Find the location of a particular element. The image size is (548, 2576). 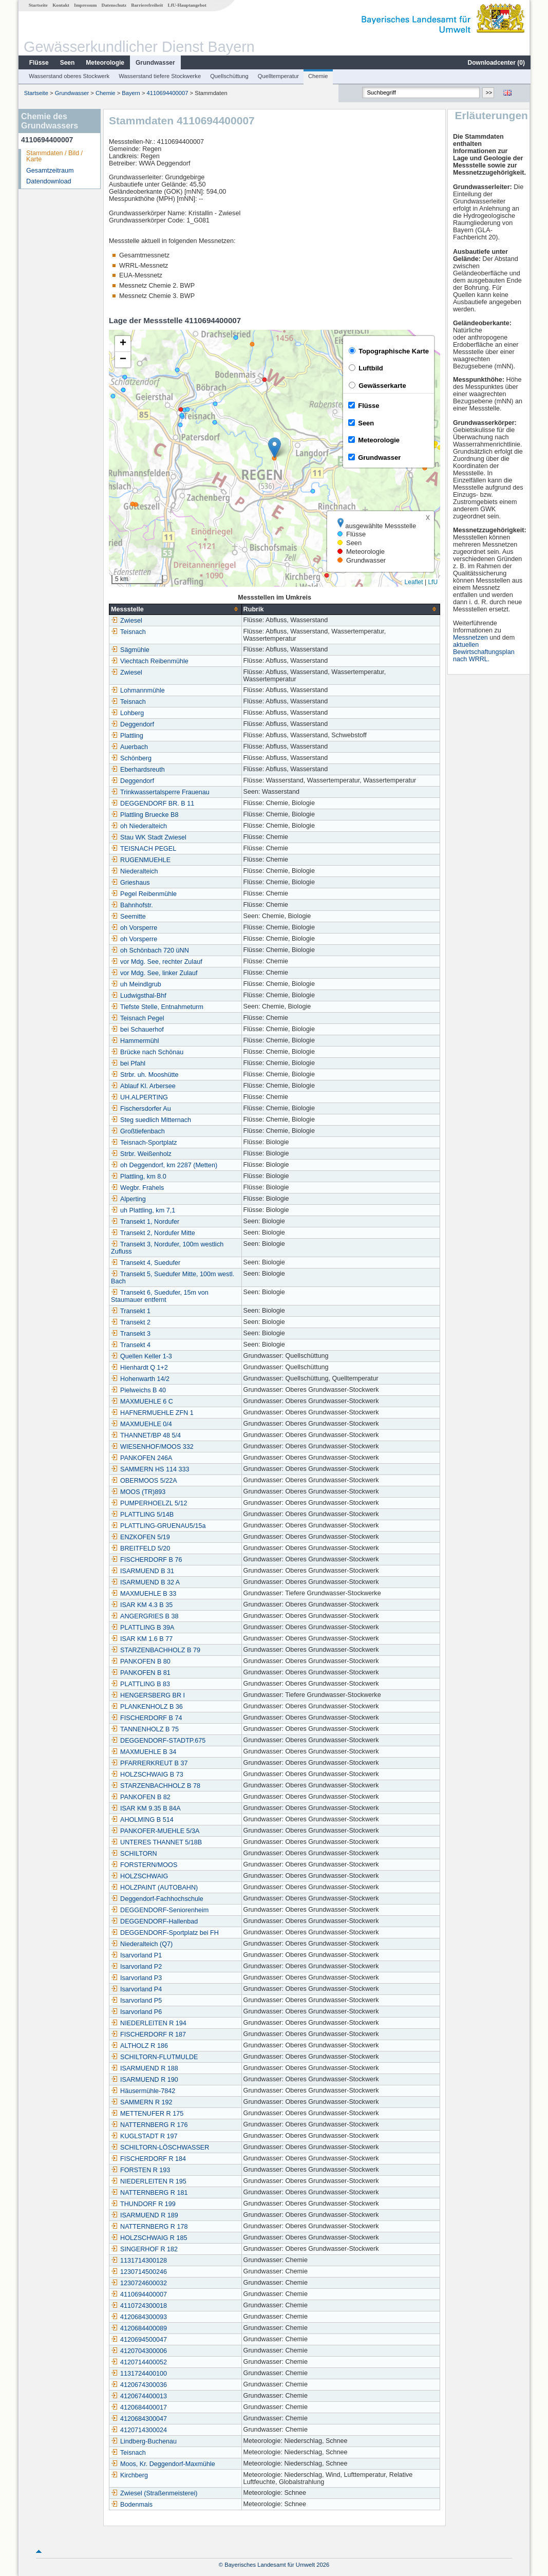

Steg suedlich Mitternach is located at coordinates (150, 1120).